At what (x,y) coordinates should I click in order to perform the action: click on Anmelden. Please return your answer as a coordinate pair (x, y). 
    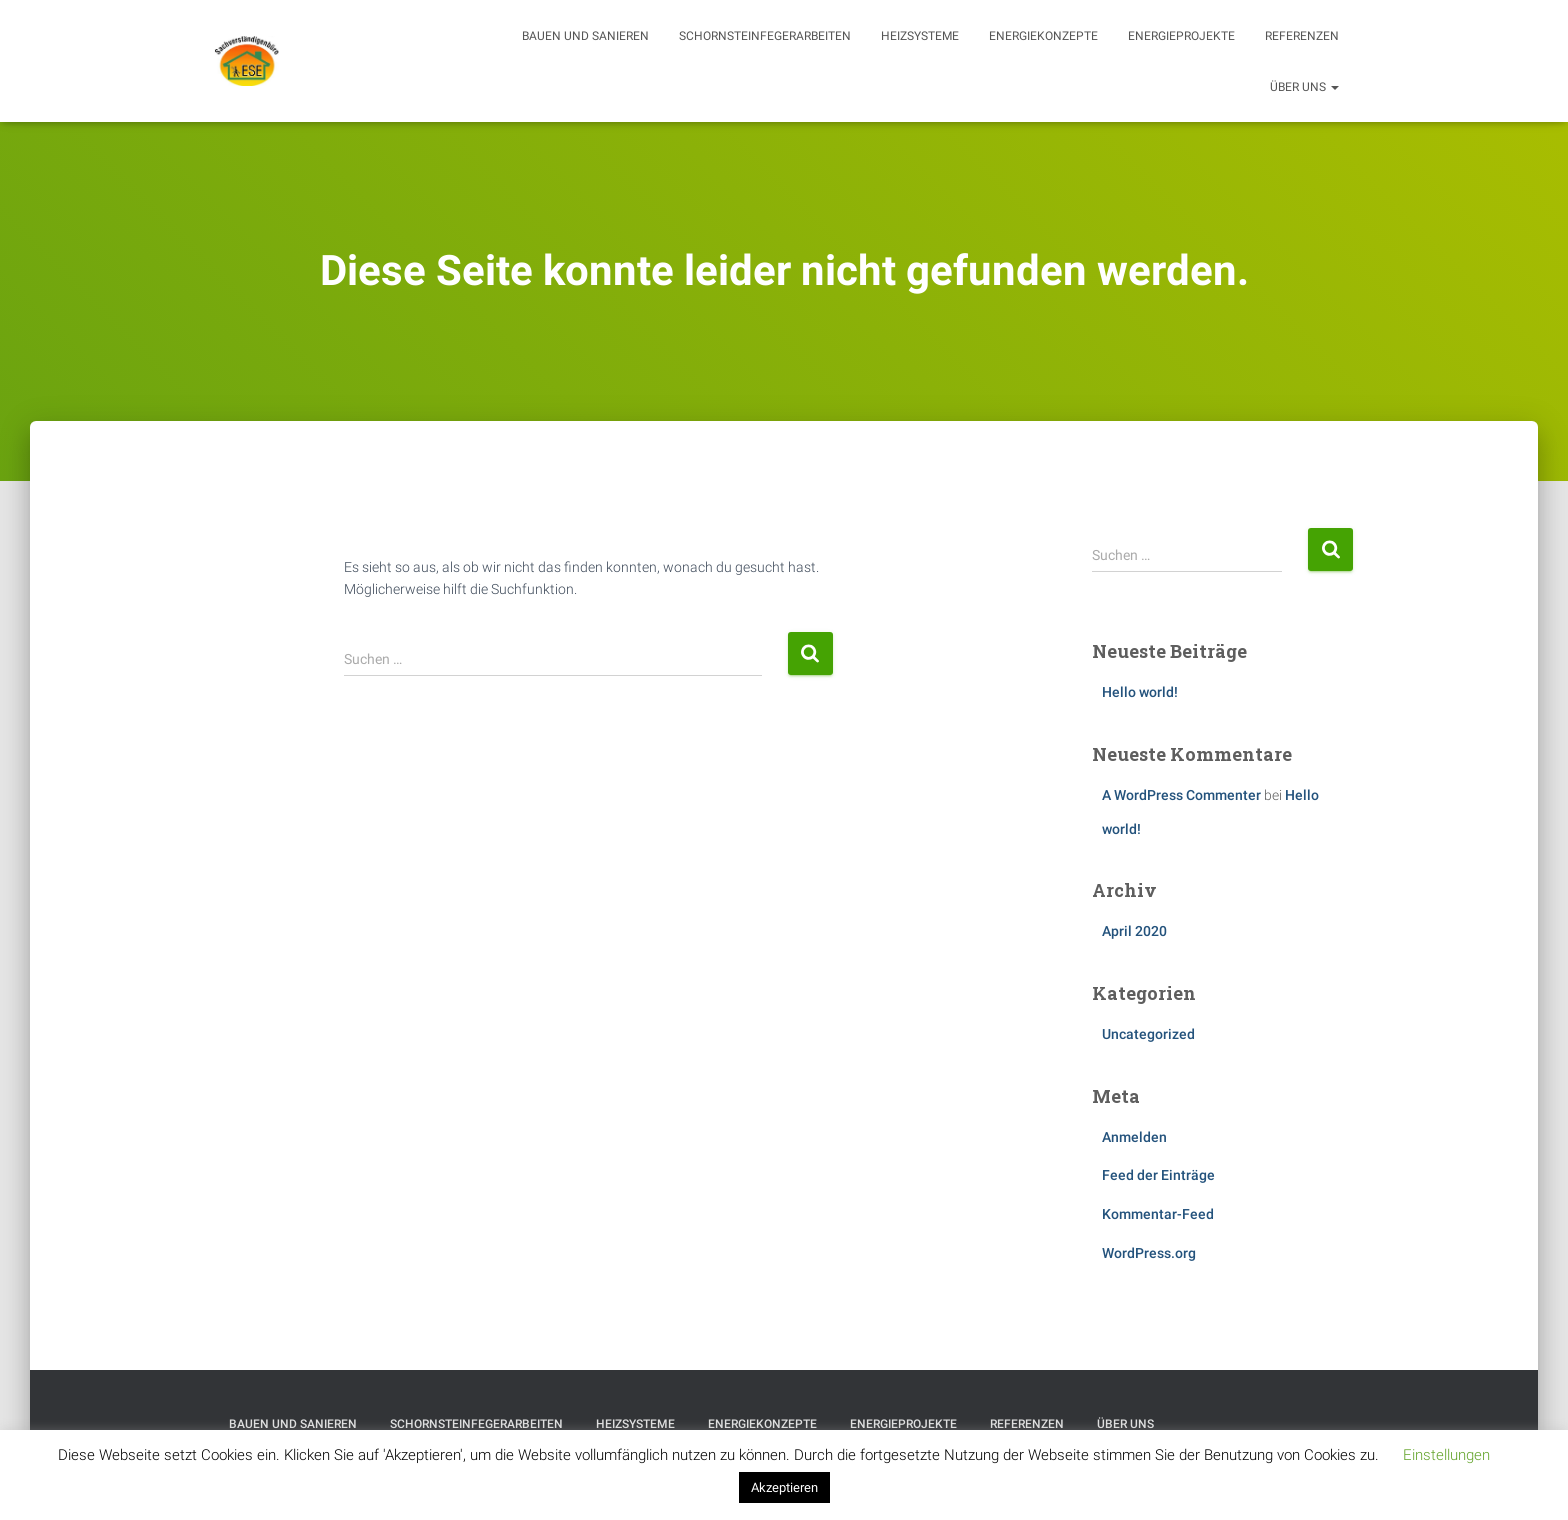
    Looking at the image, I should click on (1134, 1137).